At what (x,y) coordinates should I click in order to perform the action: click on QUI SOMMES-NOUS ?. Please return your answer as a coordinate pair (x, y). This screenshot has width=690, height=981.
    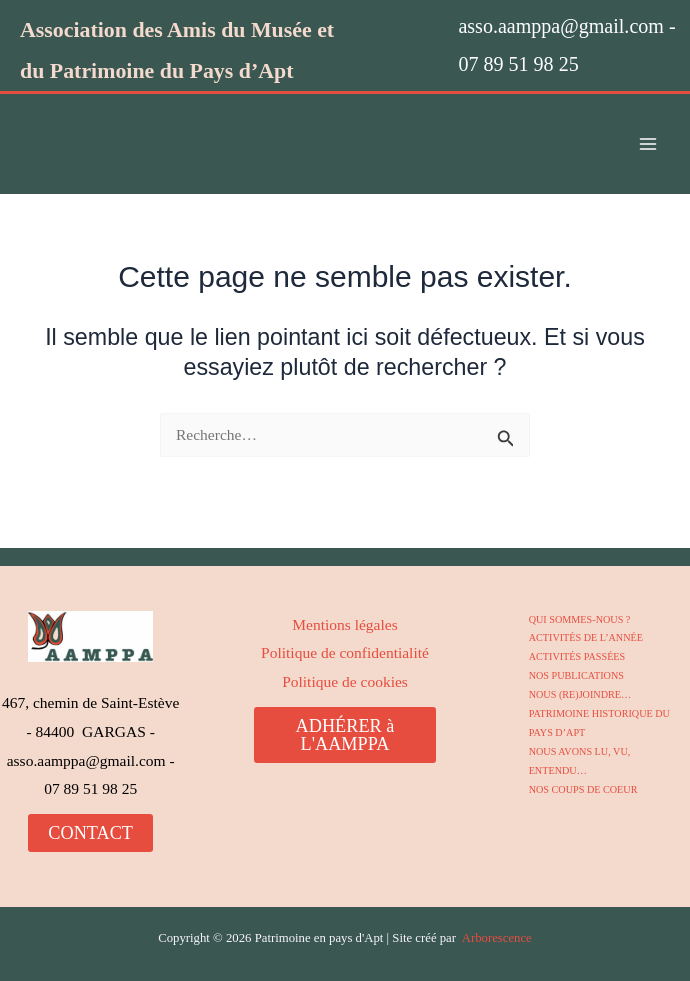
    Looking at the image, I should click on (579, 619).